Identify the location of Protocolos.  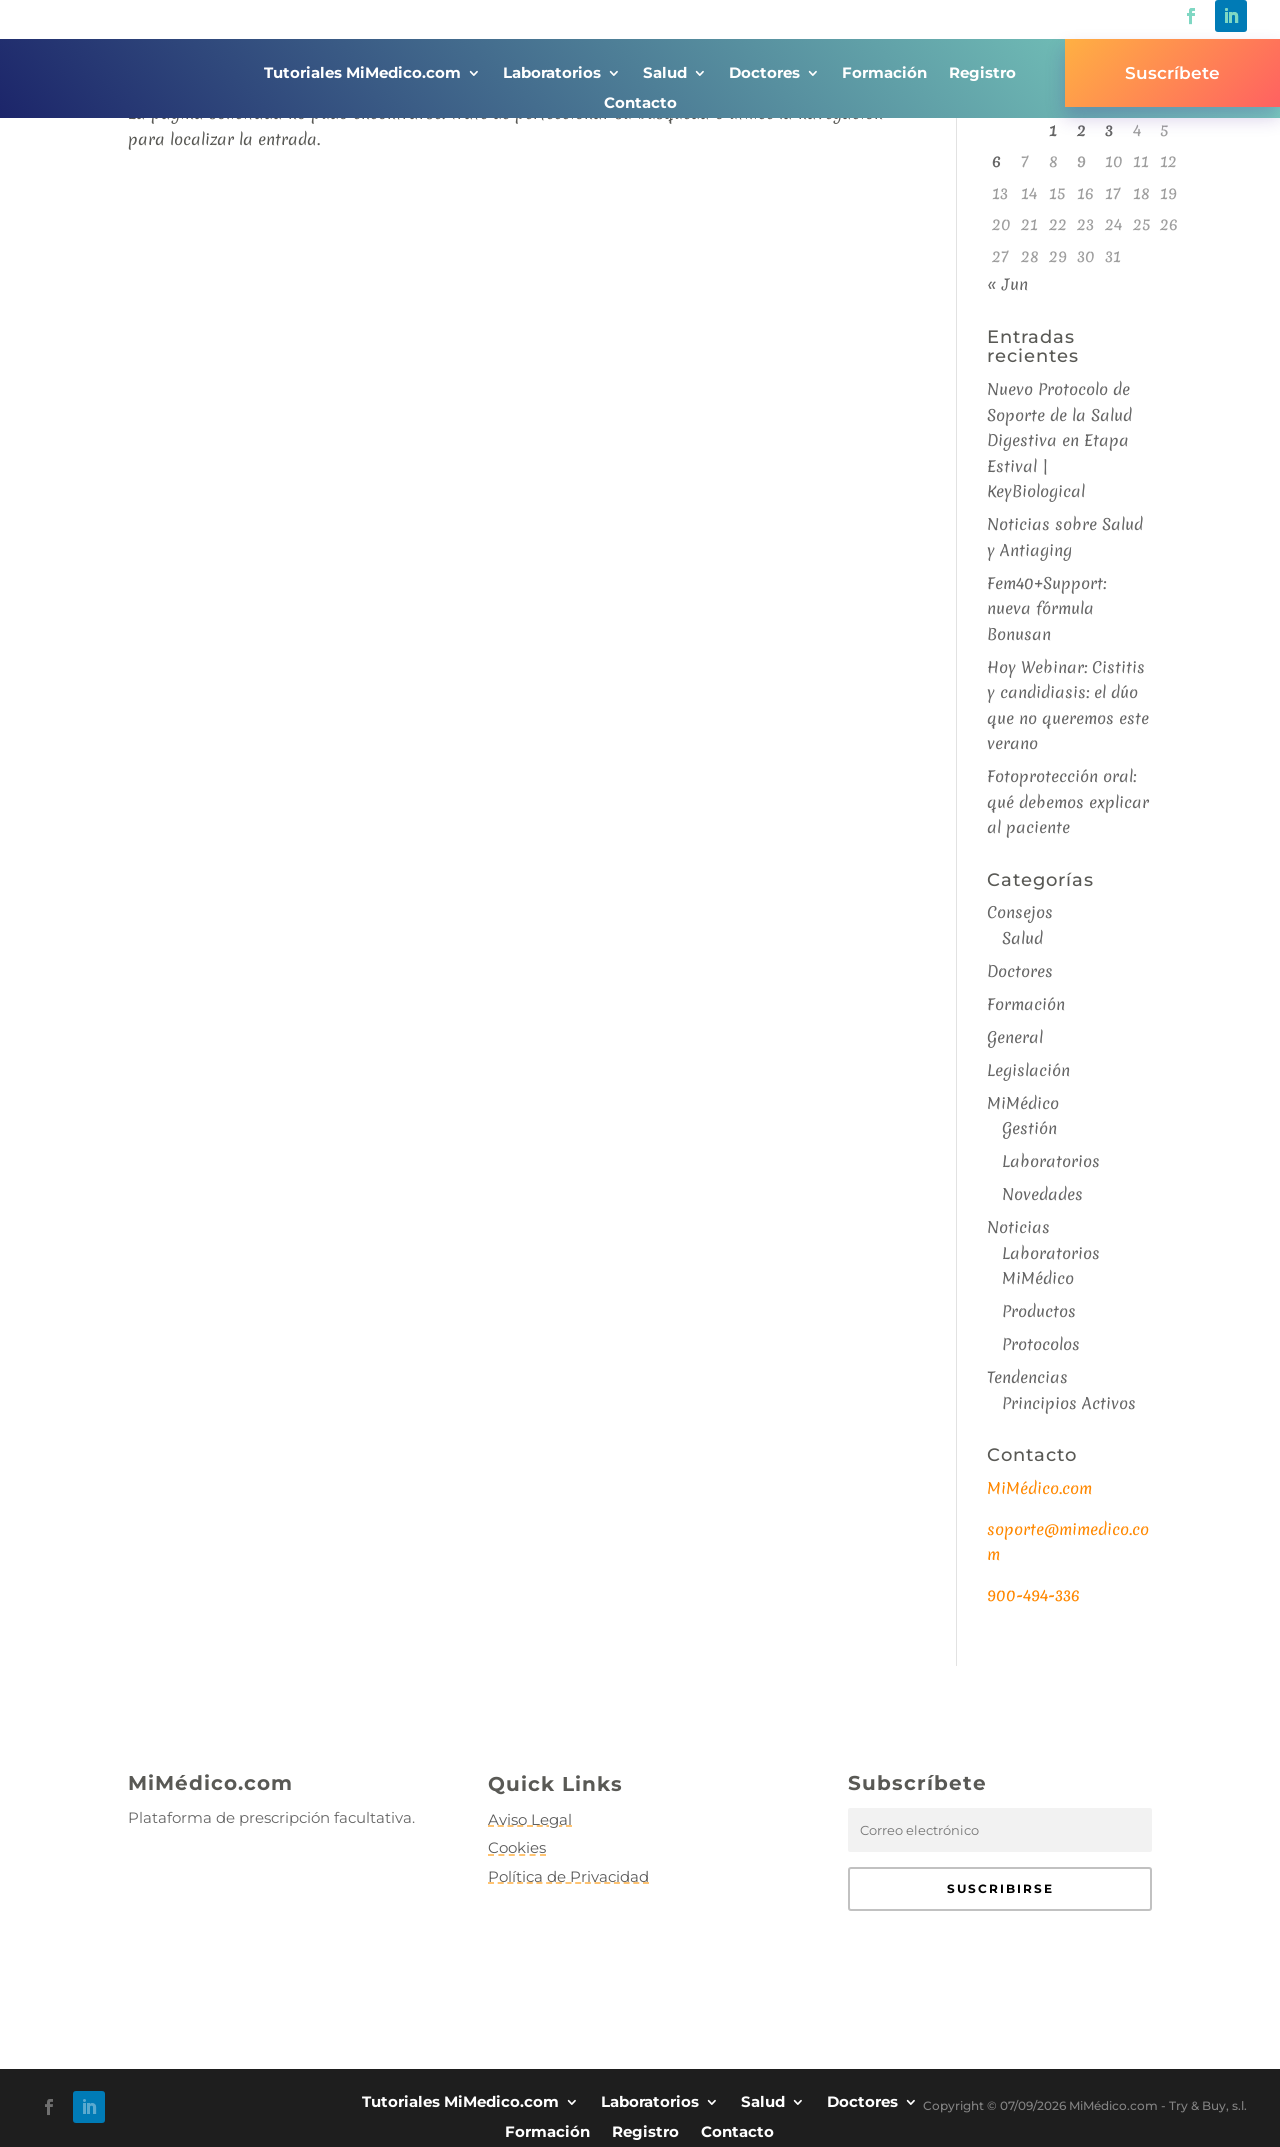
(1041, 1344).